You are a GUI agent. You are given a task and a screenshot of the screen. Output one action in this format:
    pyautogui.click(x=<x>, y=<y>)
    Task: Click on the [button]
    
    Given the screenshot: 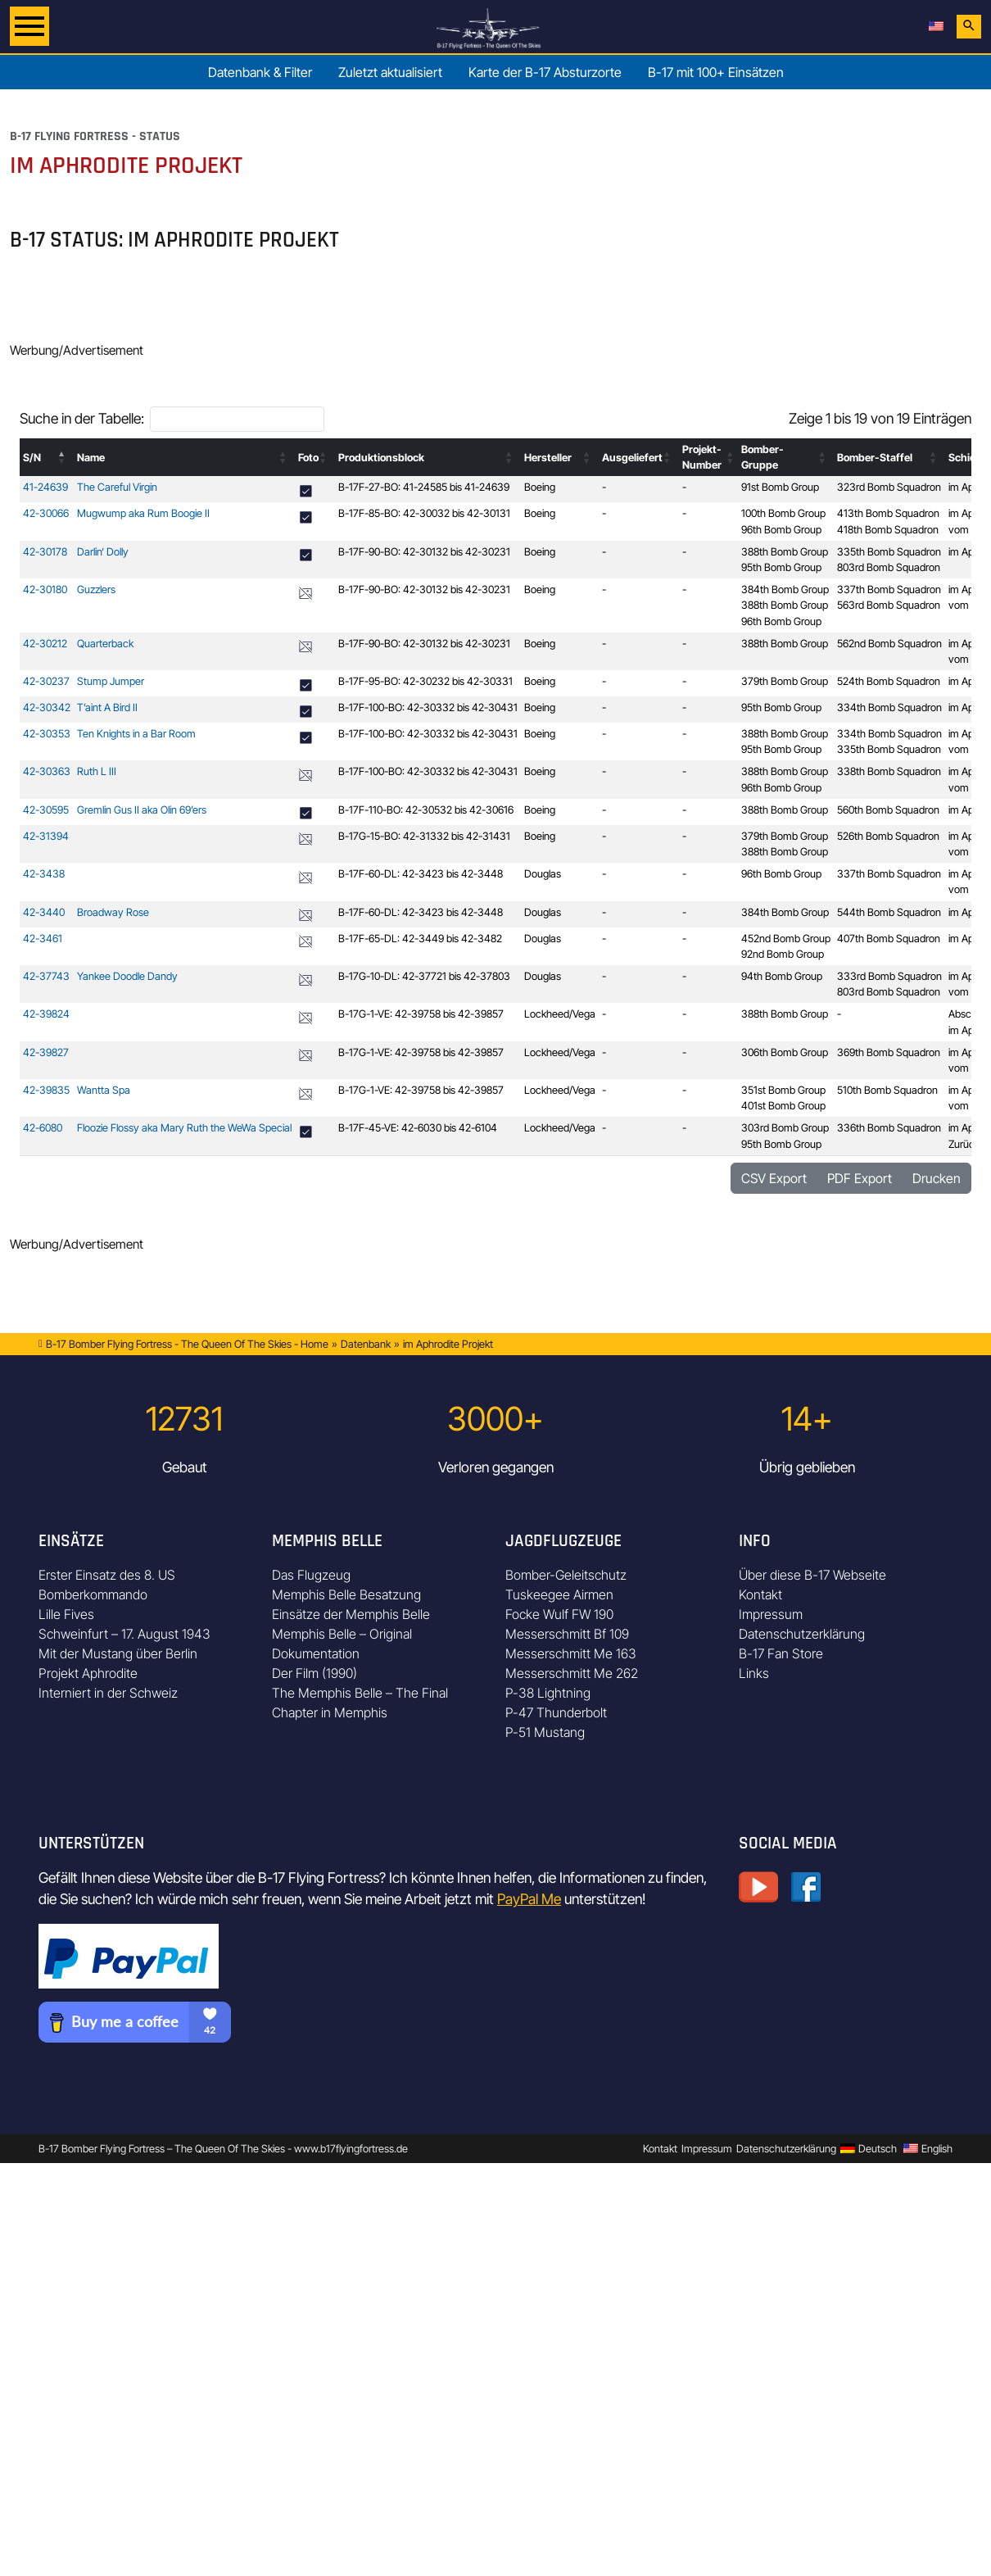 What is the action you would take?
    pyautogui.click(x=62, y=457)
    